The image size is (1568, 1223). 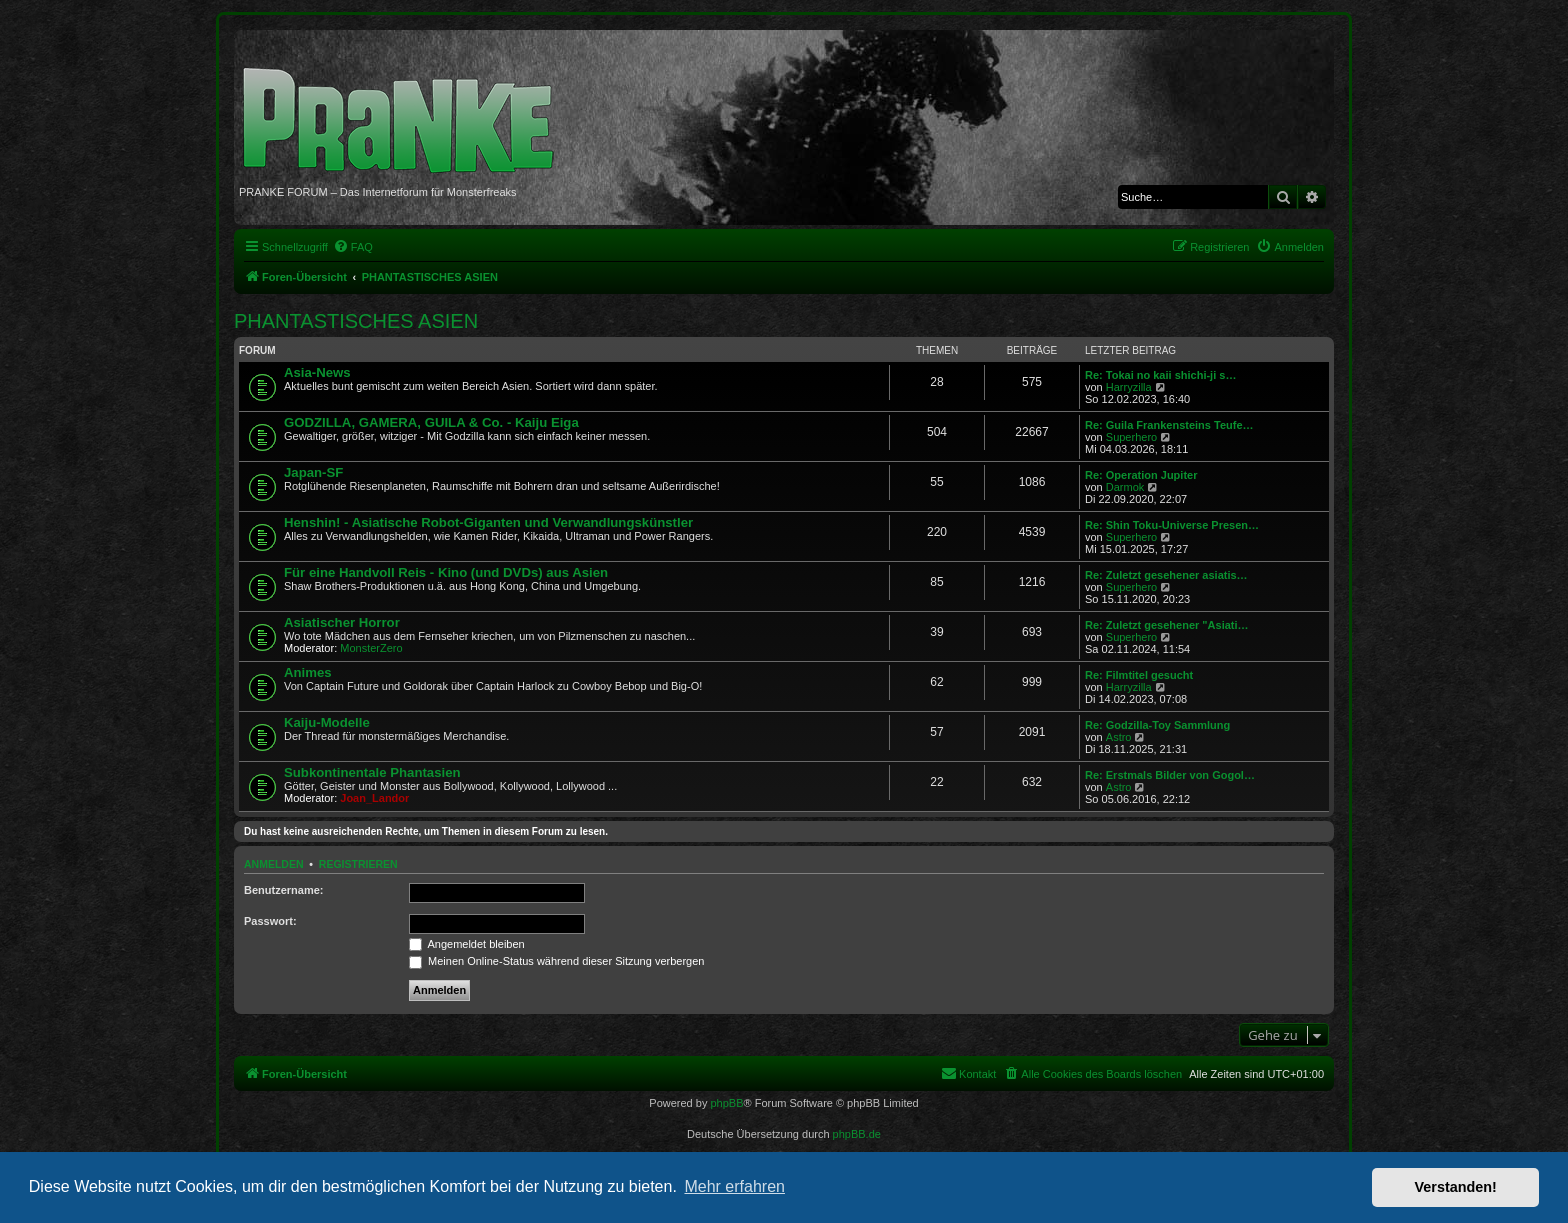 I want to click on Benutzername:, so click(x=283, y=890).